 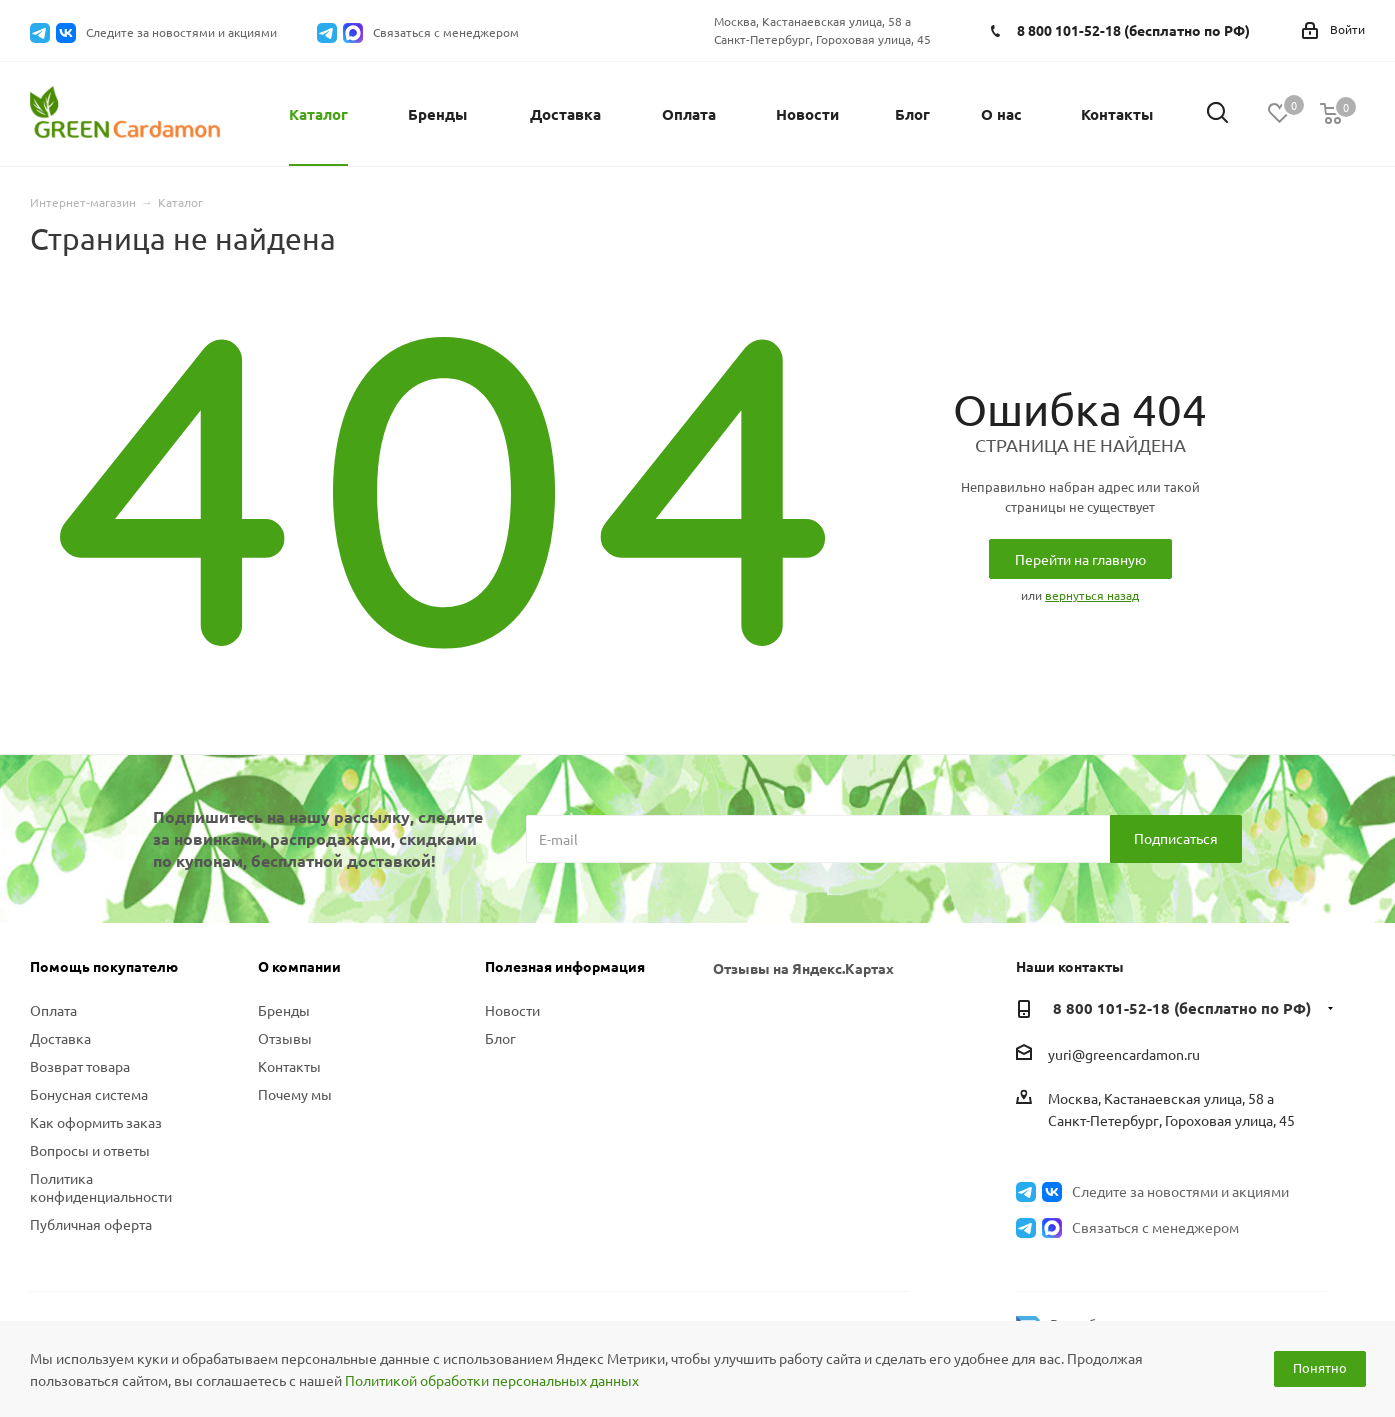 I want to click on Возврат товара, so click(x=80, y=1066).